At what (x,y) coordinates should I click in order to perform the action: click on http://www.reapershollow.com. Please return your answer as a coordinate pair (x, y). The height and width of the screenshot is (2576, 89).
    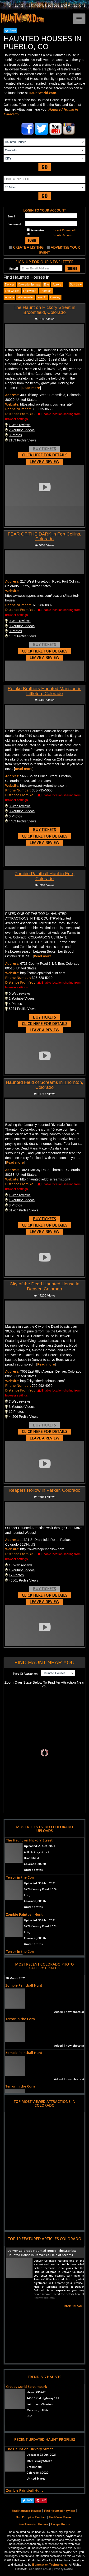
    Looking at the image, I should click on (42, 1549).